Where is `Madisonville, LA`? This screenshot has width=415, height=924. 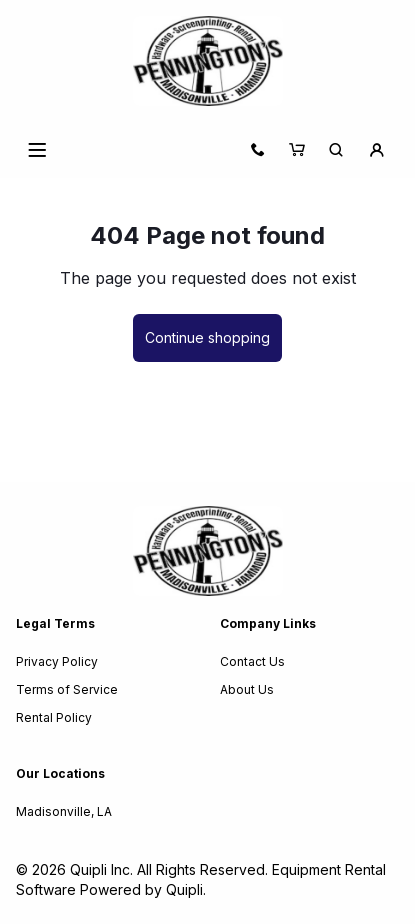 Madisonville, LA is located at coordinates (64, 811).